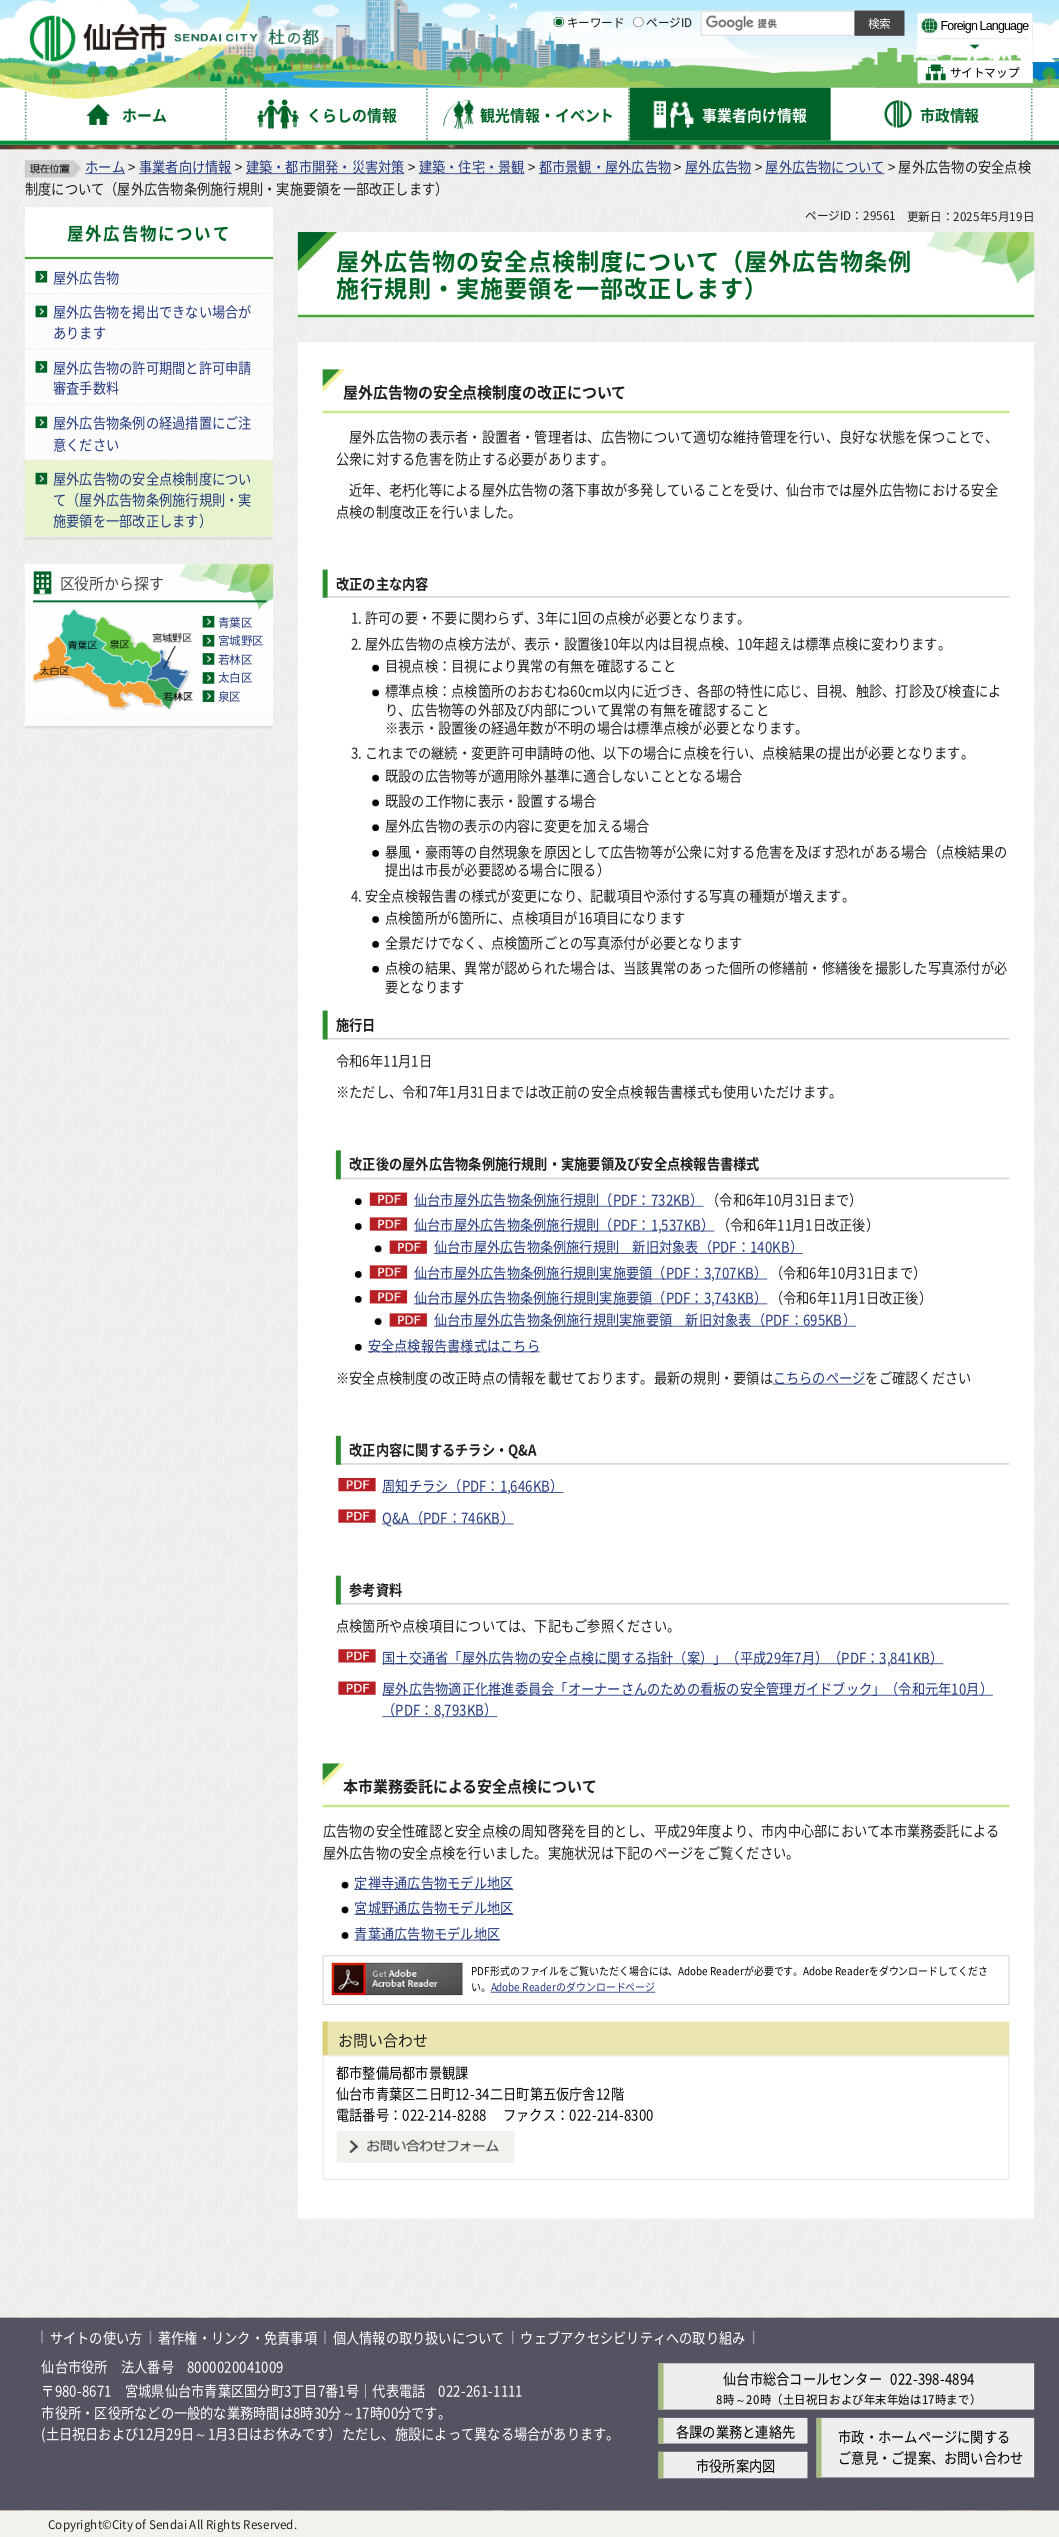 Image resolution: width=1059 pixels, height=2537 pixels. I want to click on 仙台市屋外広告物条例施行規則実施要領（PDF：3,707KB）, so click(590, 1271).